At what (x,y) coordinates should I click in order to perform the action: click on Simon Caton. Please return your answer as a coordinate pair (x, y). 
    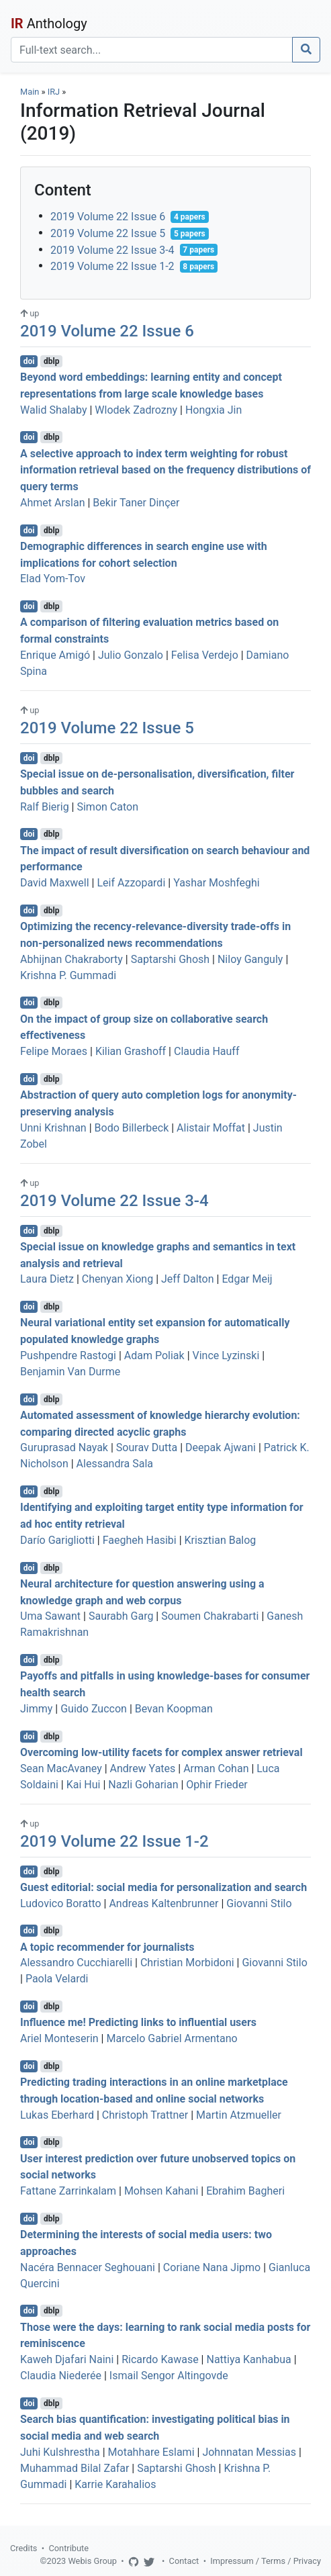
    Looking at the image, I should click on (107, 806).